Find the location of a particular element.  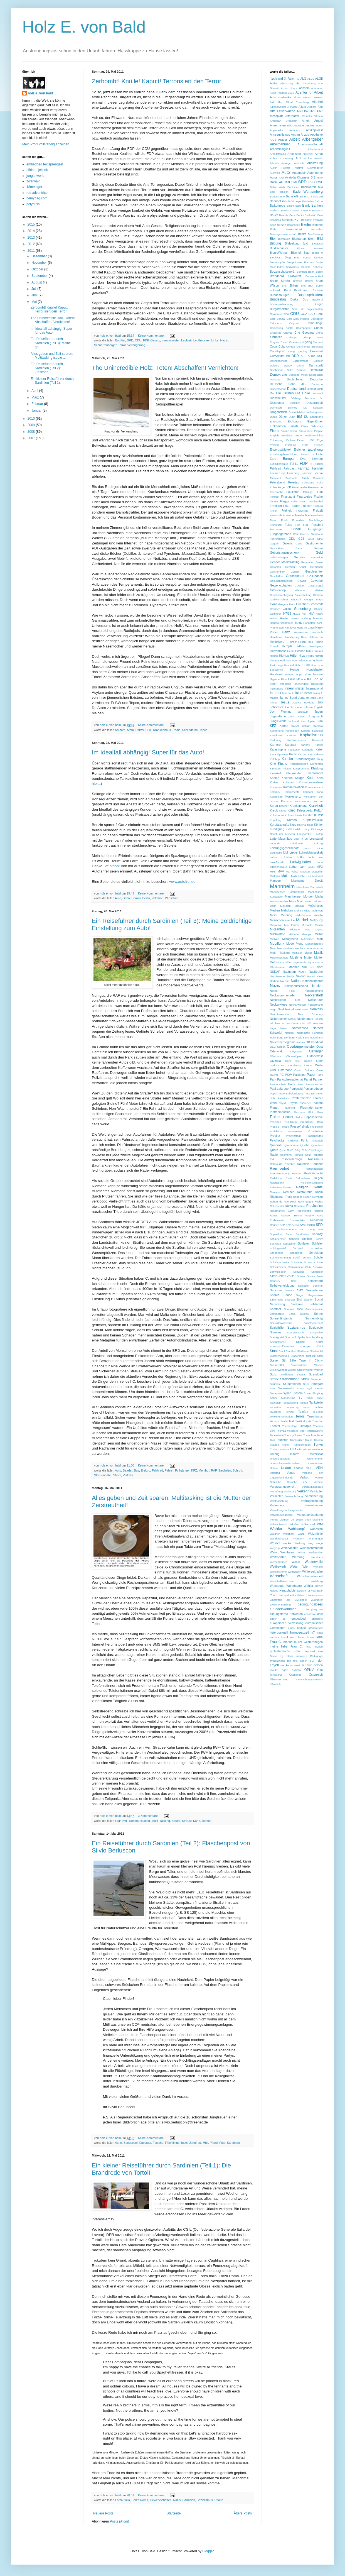

Redaktion is located at coordinates (276, 1178).